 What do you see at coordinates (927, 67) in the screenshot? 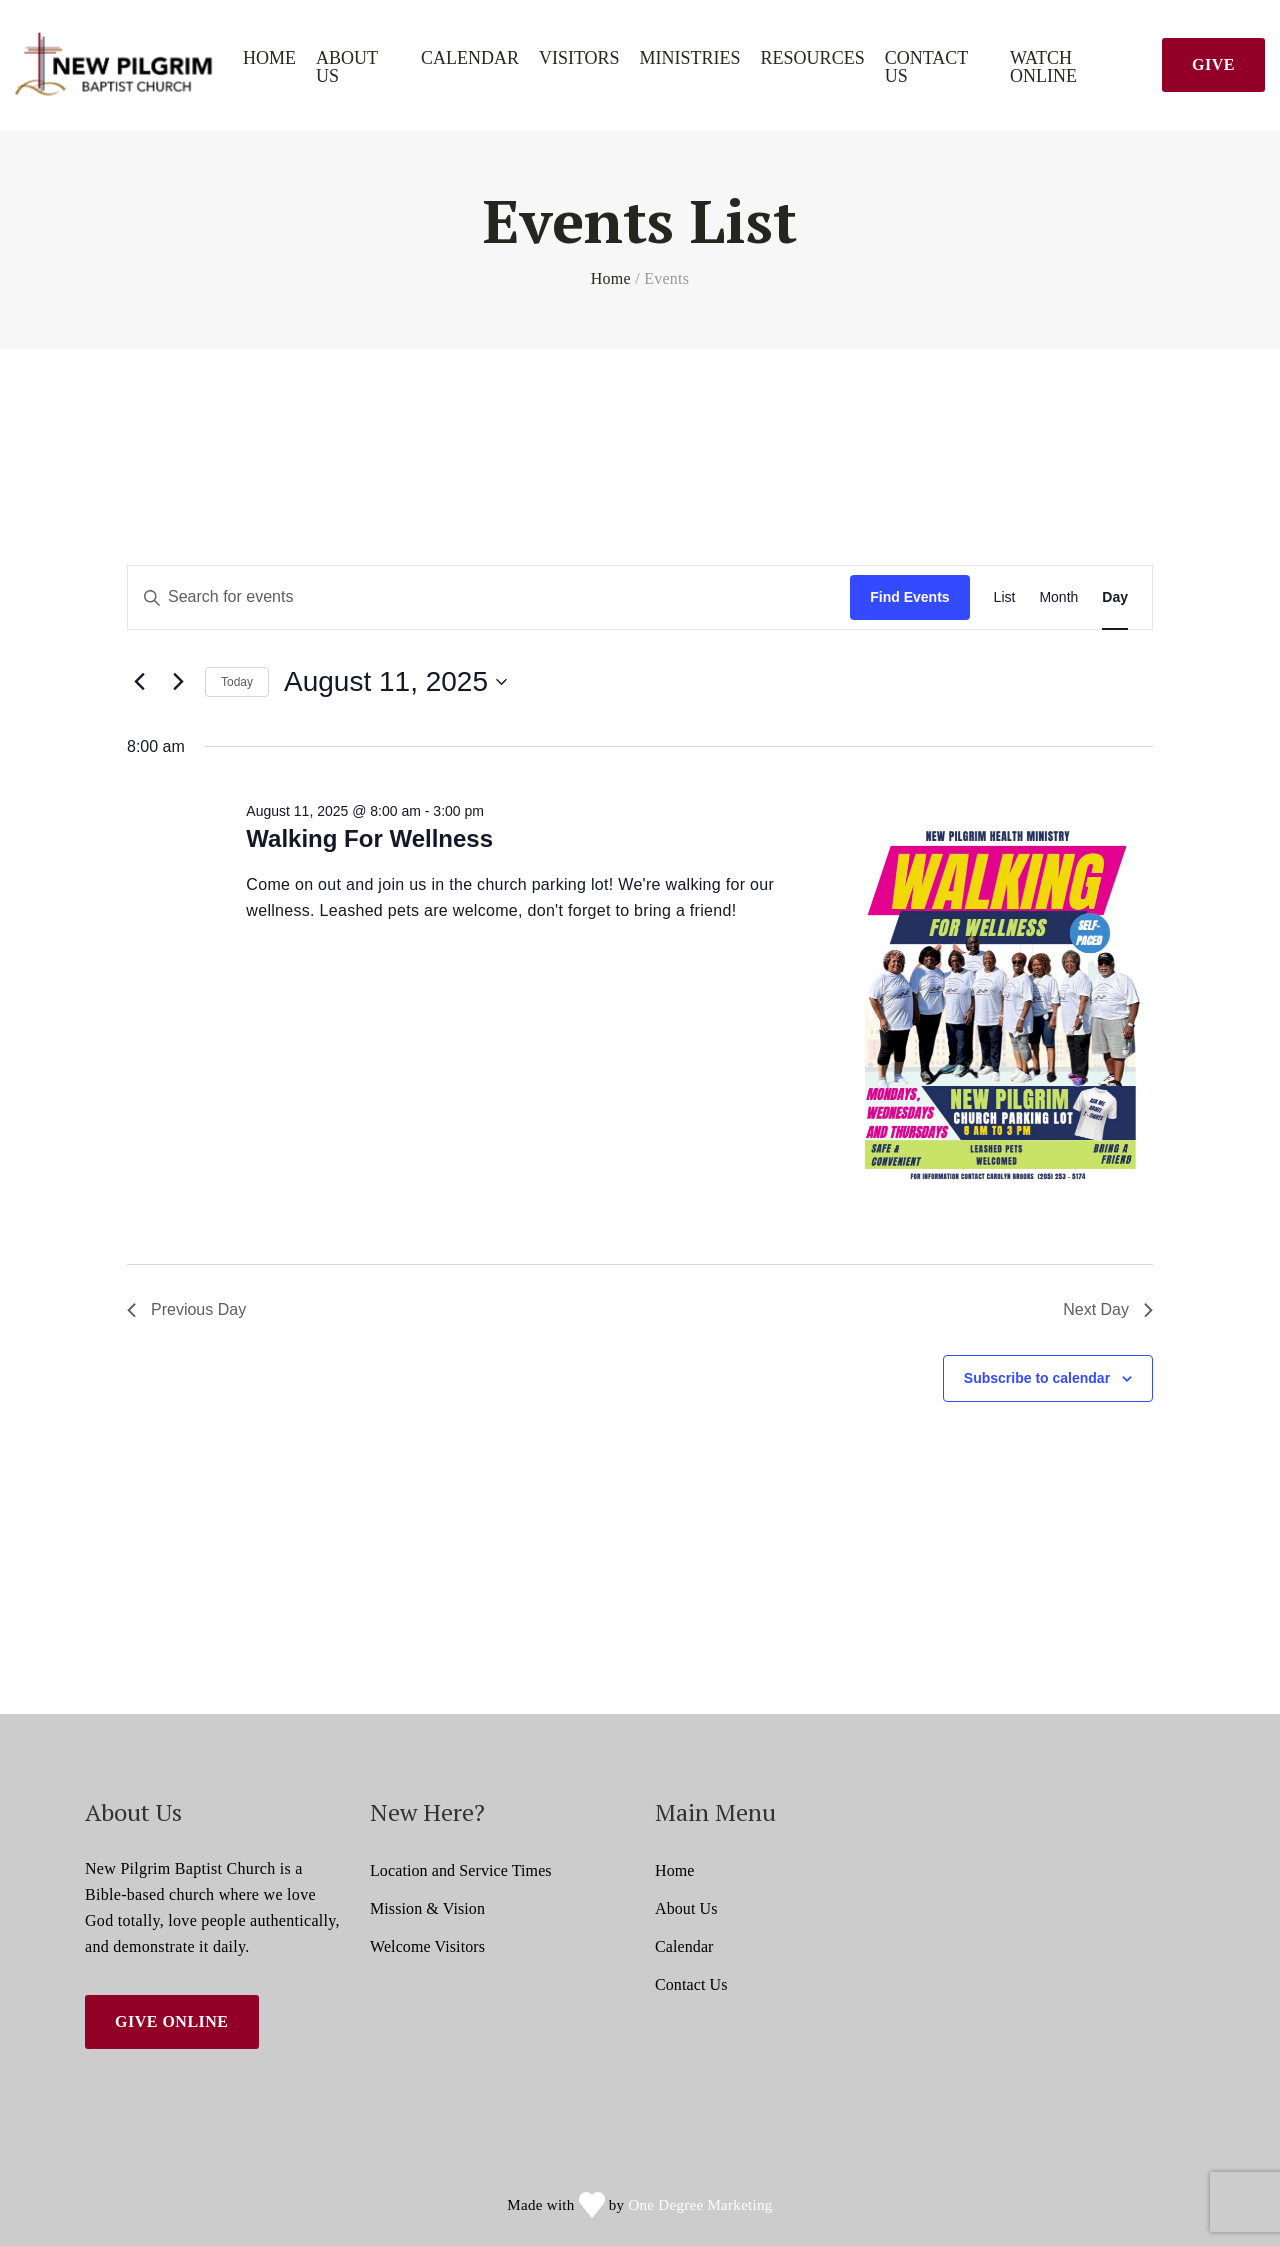
I see `Contact Us` at bounding box center [927, 67].